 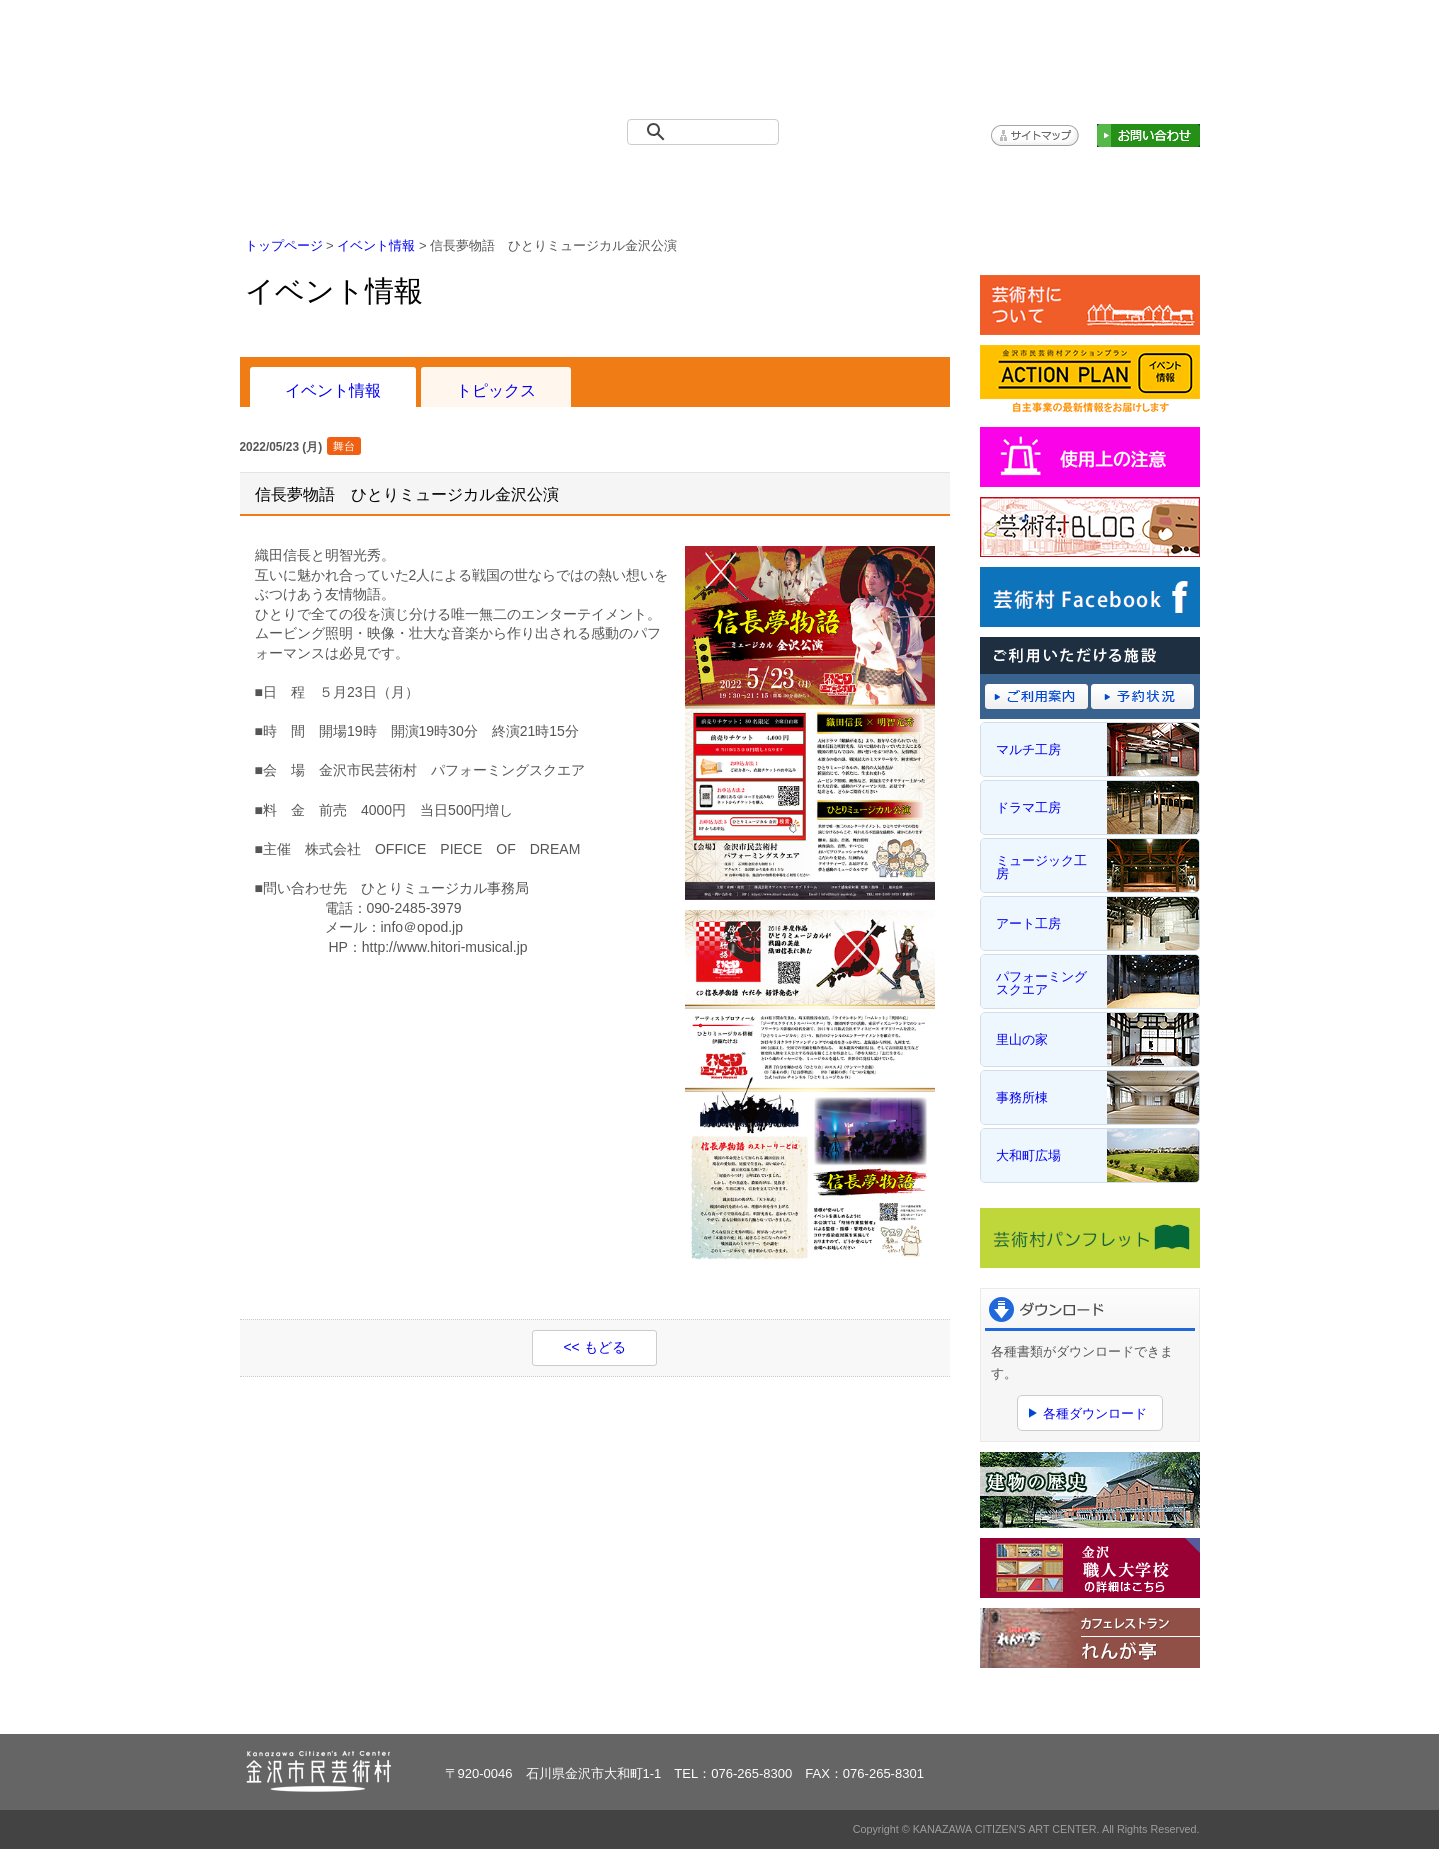 What do you see at coordinates (993, 180) in the screenshot?
I see `アクセス` at bounding box center [993, 180].